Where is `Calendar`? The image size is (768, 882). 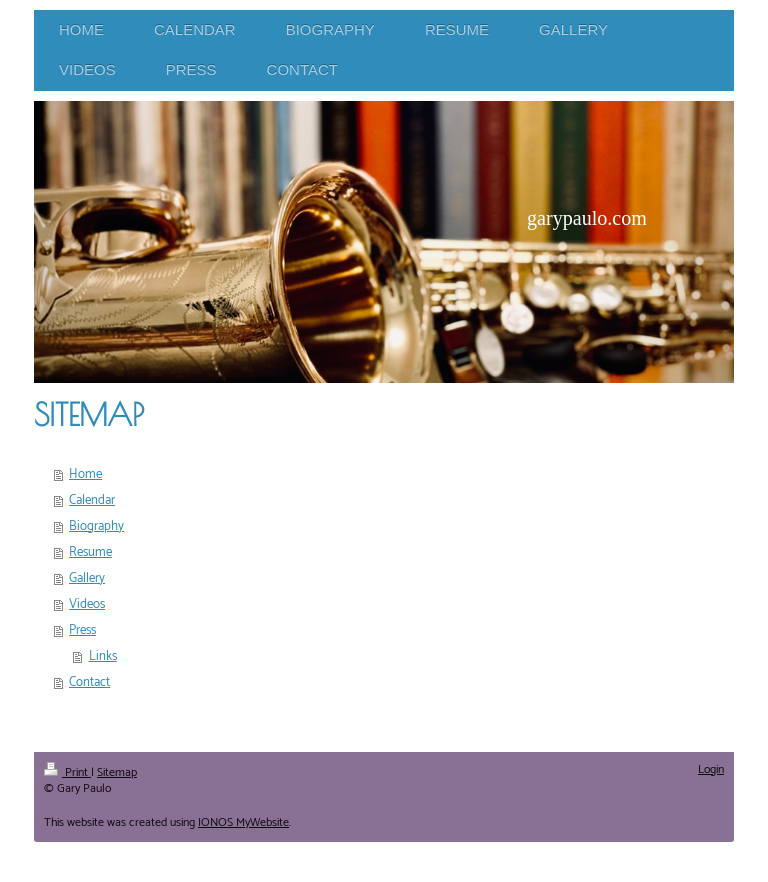 Calendar is located at coordinates (92, 500).